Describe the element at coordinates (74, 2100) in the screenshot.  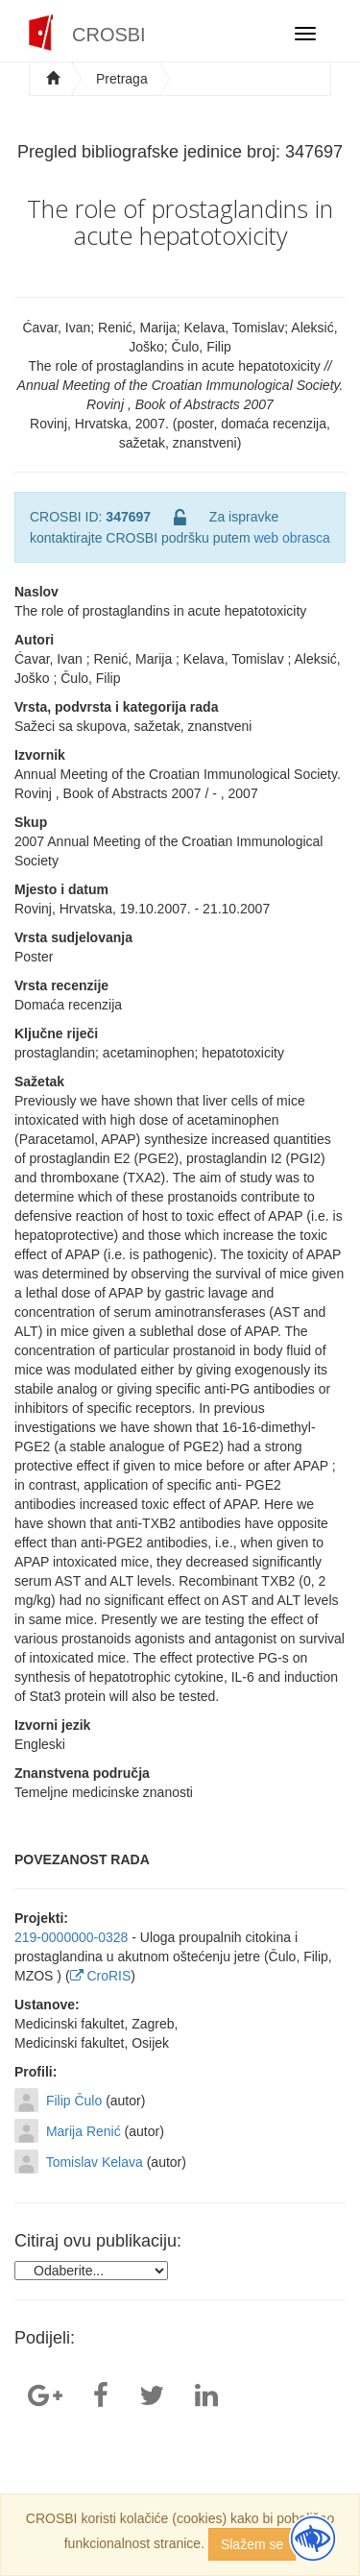
I see `Filip Čulo` at that location.